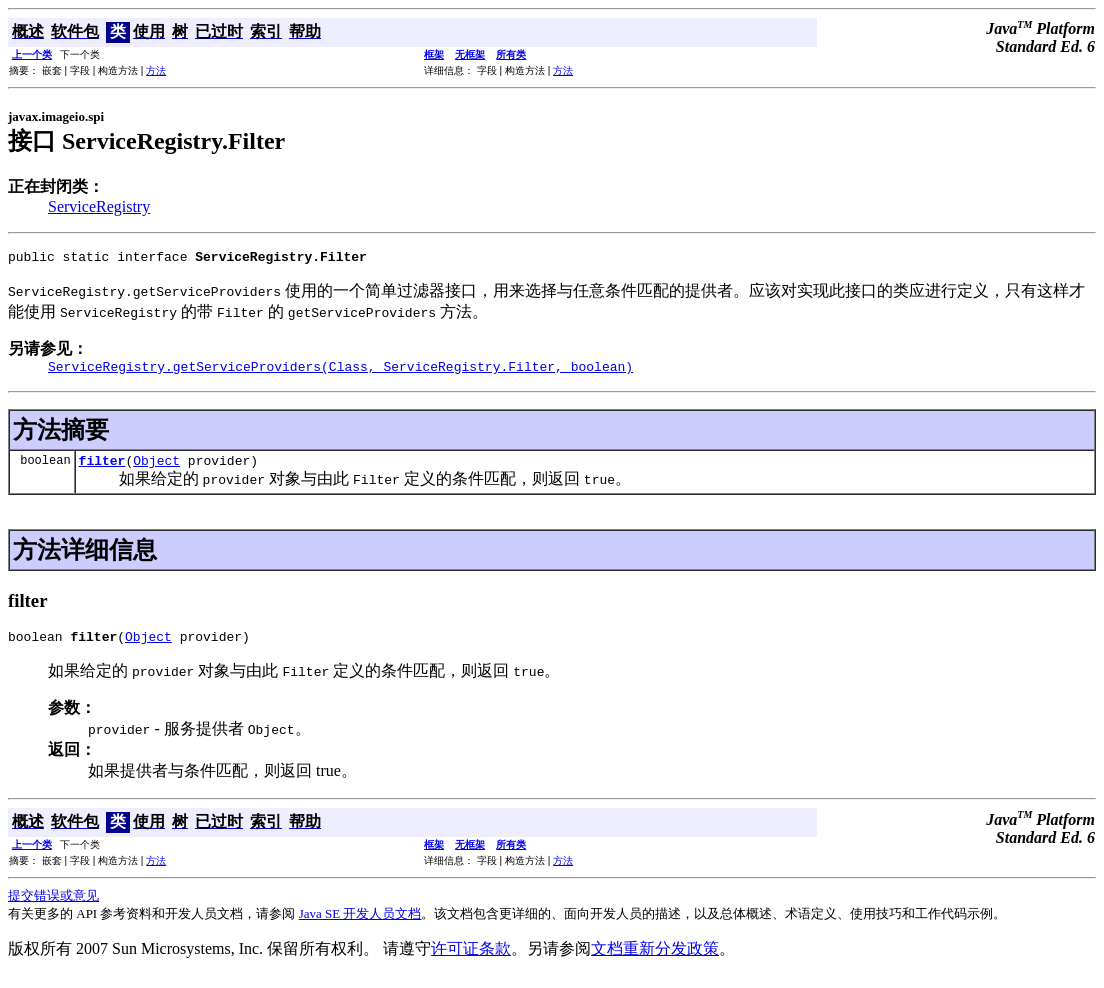 Image resolution: width=1104 pixels, height=988 pixels. Describe the element at coordinates (360, 925) in the screenshot. I see `Java SE 开发人员文档` at that location.